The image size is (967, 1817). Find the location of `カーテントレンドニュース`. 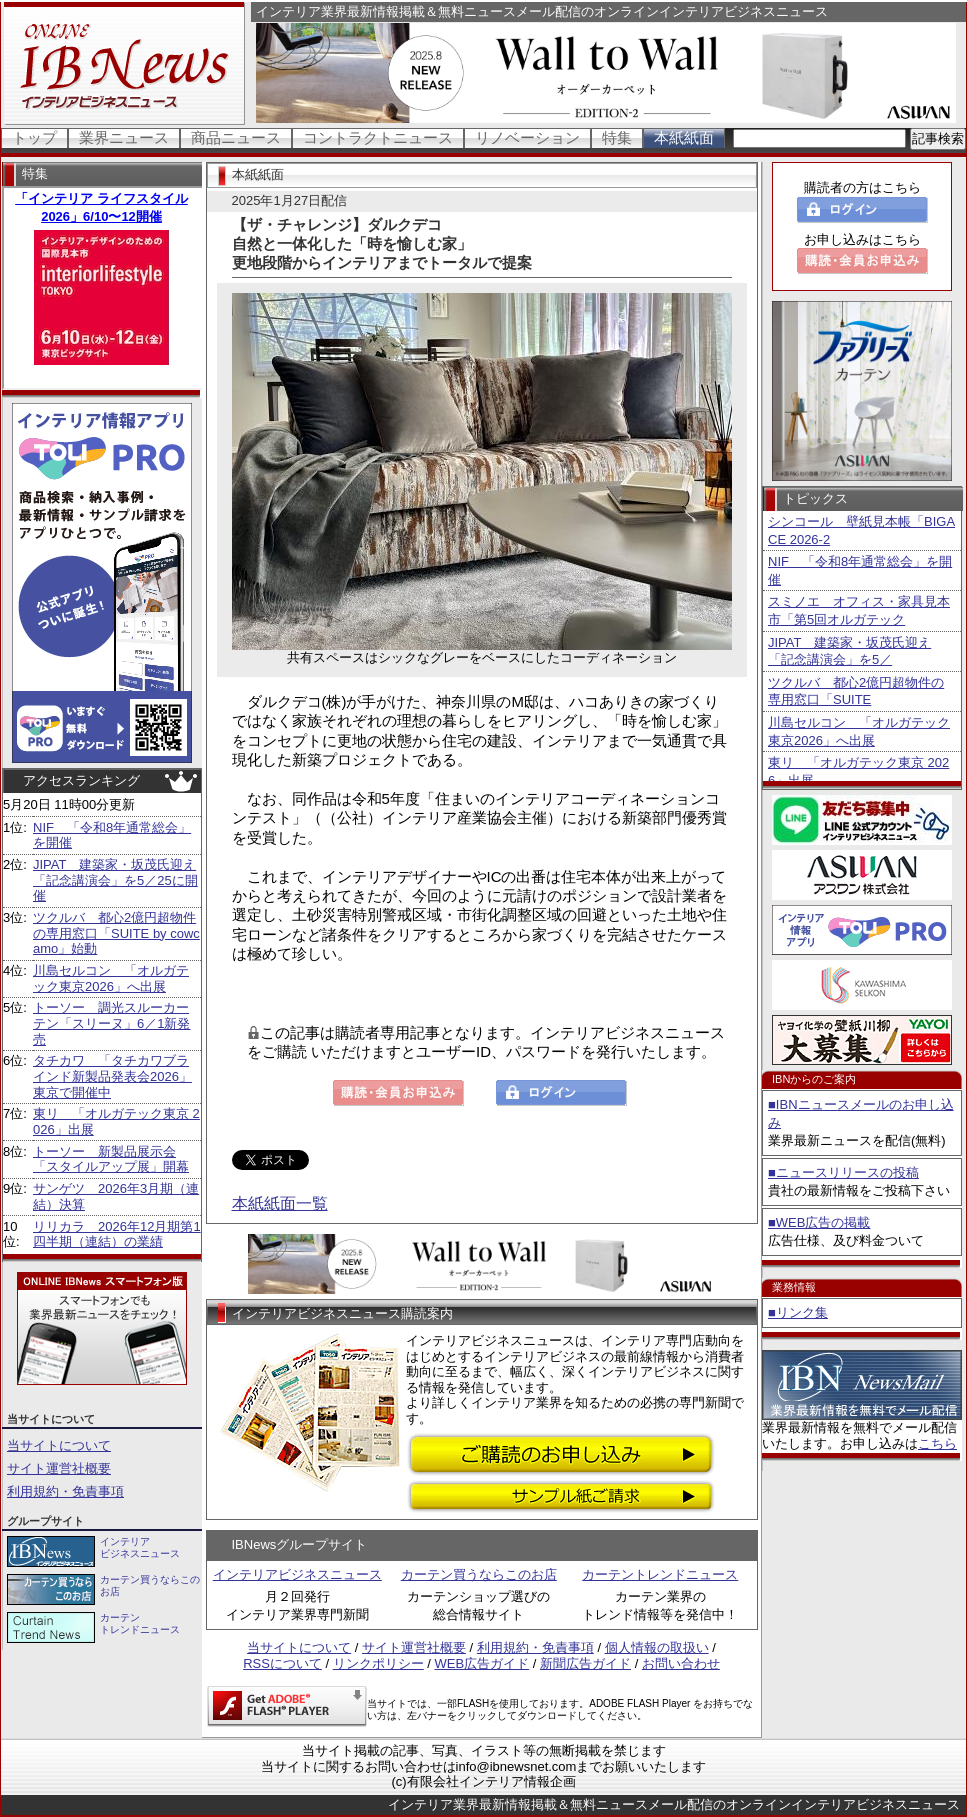

カーテントレンドニュース is located at coordinates (660, 1574).